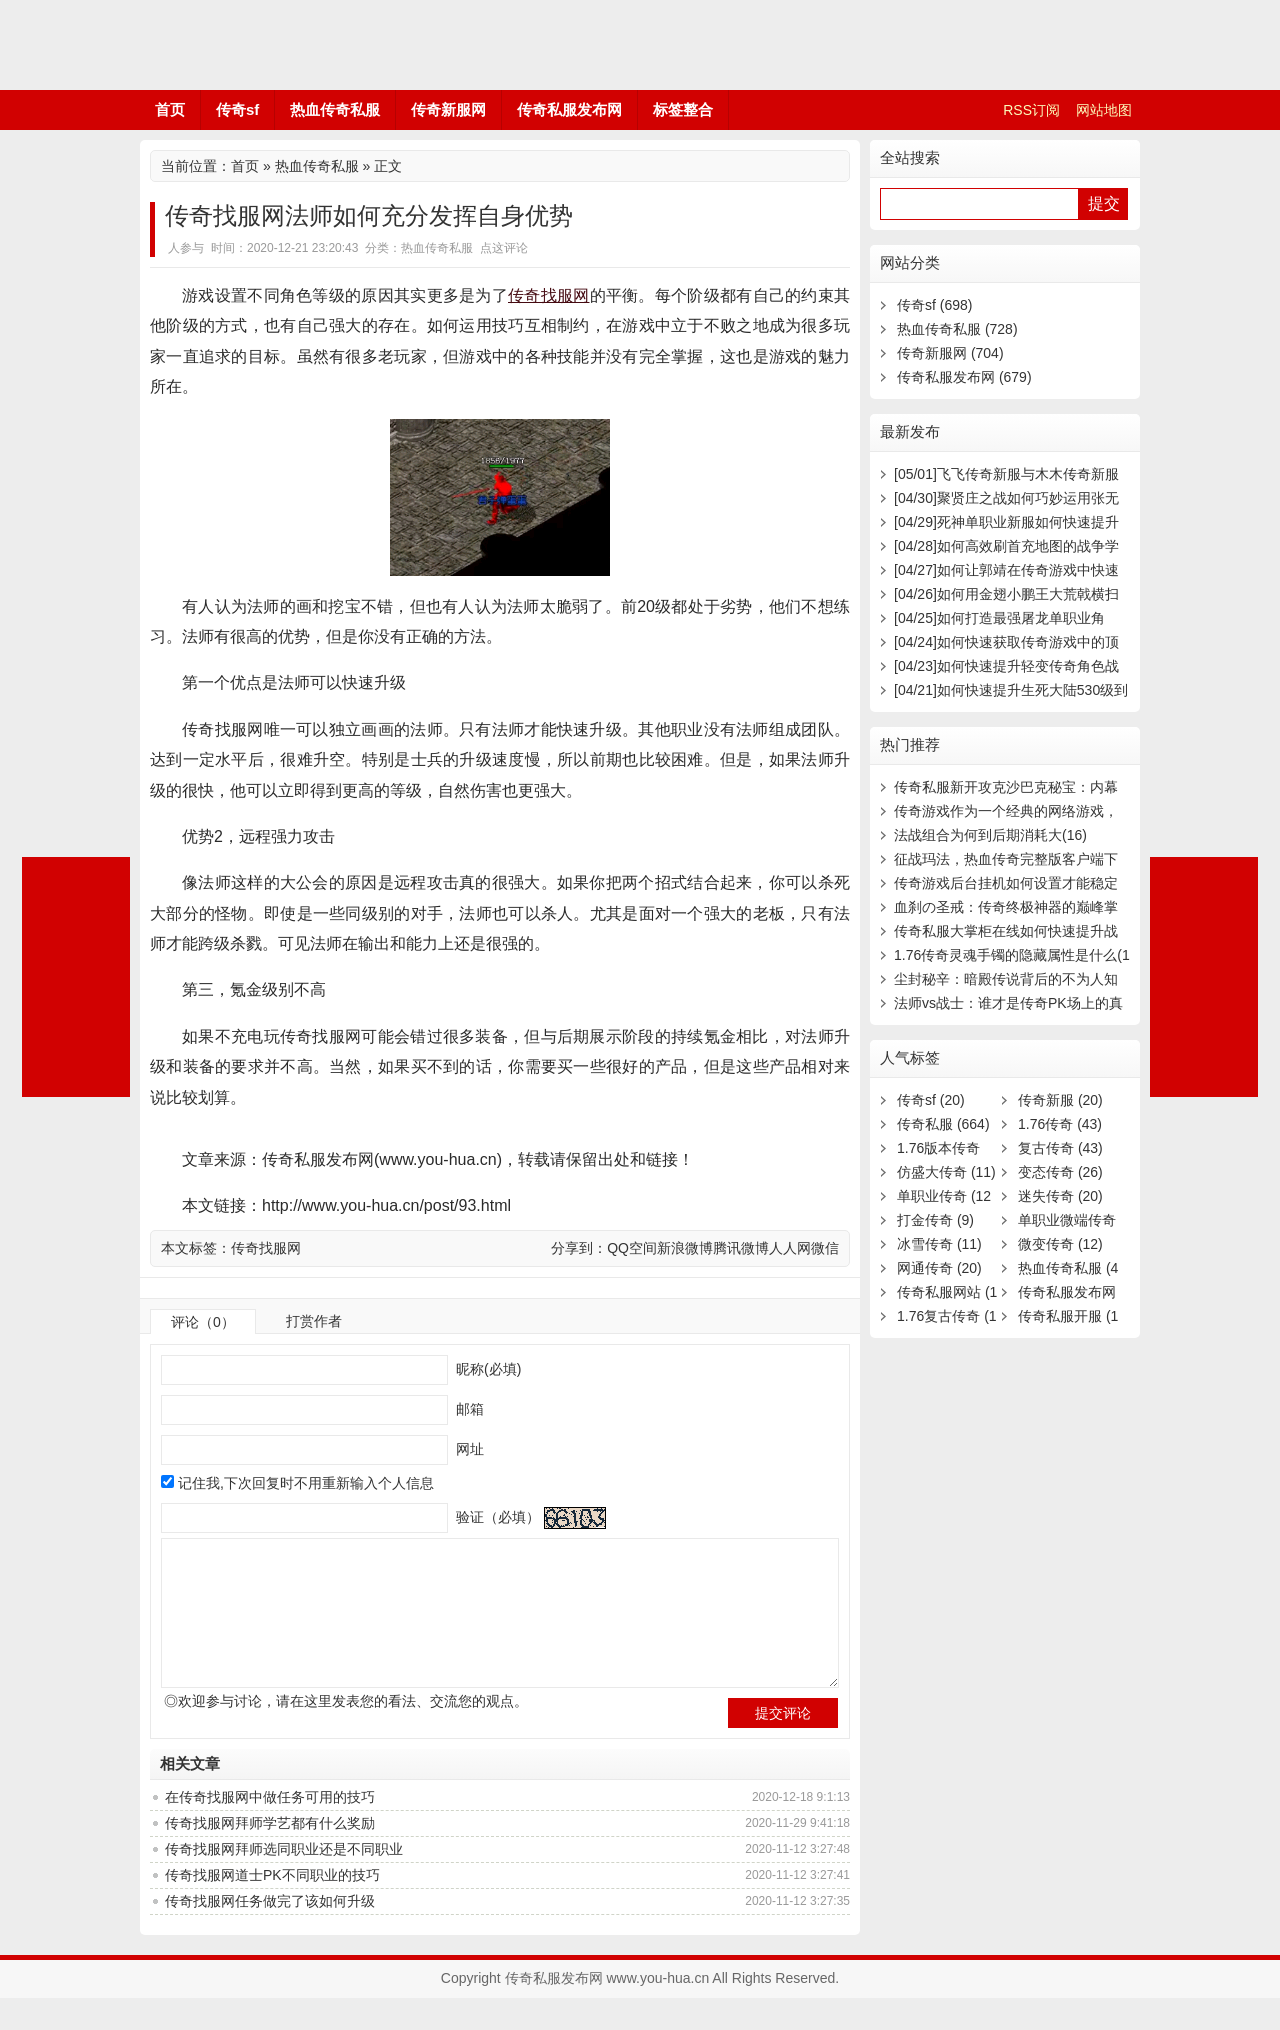 The height and width of the screenshot is (2030, 1280). I want to click on 传奇找服网拜师选同职业还是不同职业, so click(284, 1881).